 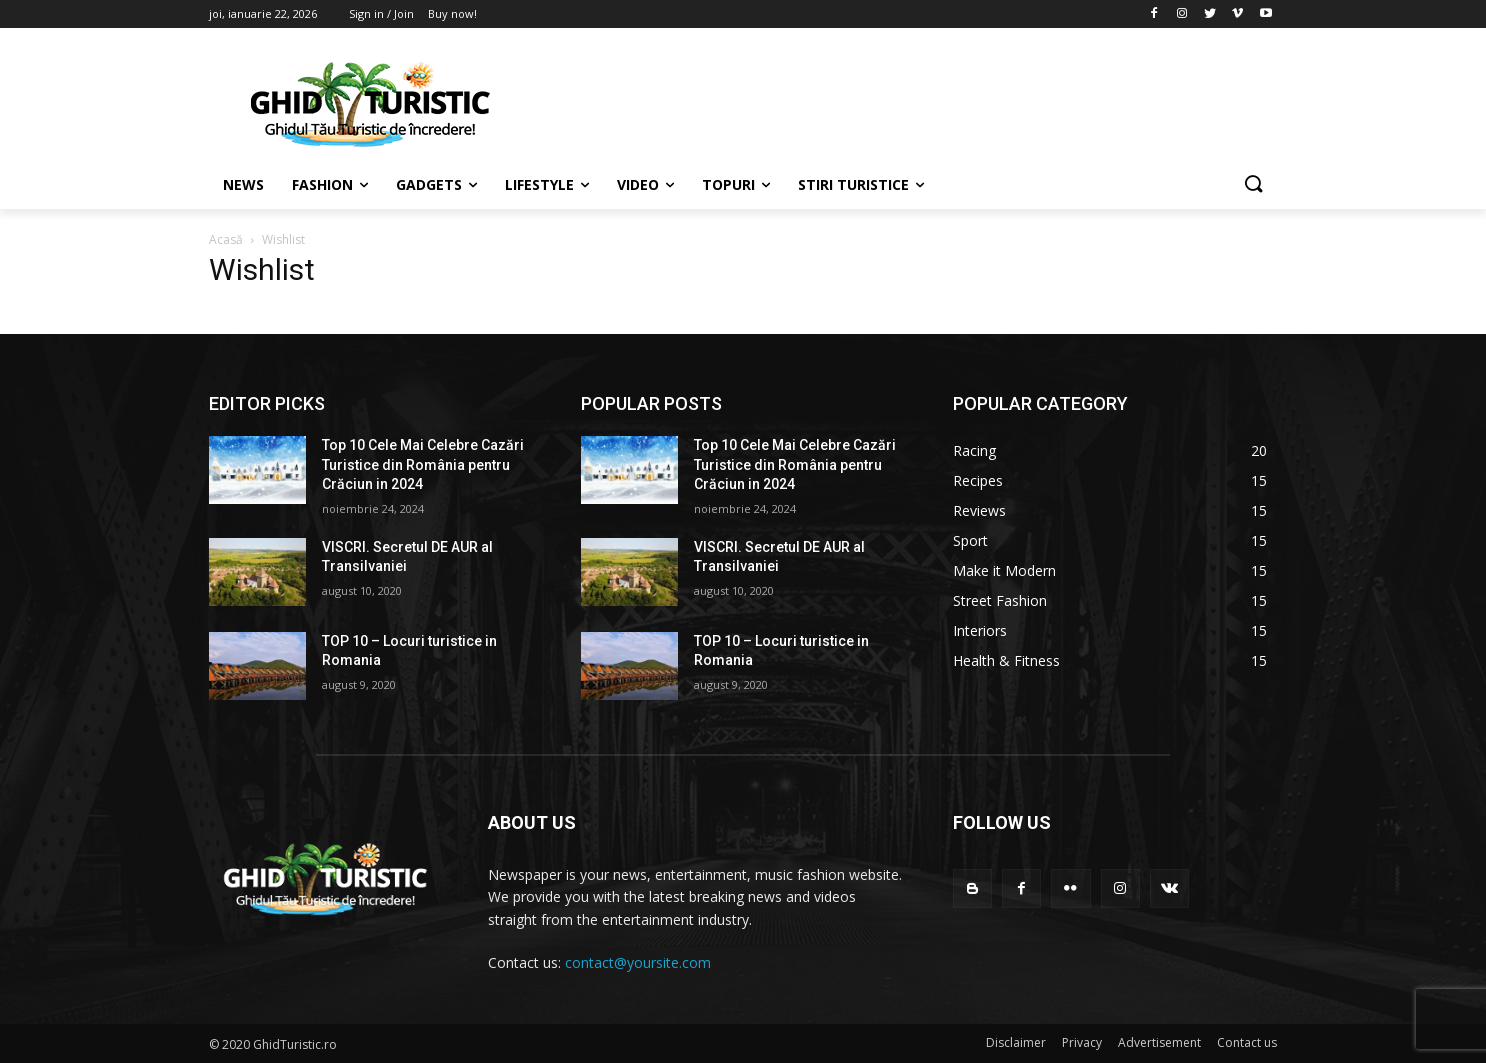 I want to click on Disclaimer, so click(x=1016, y=1042).